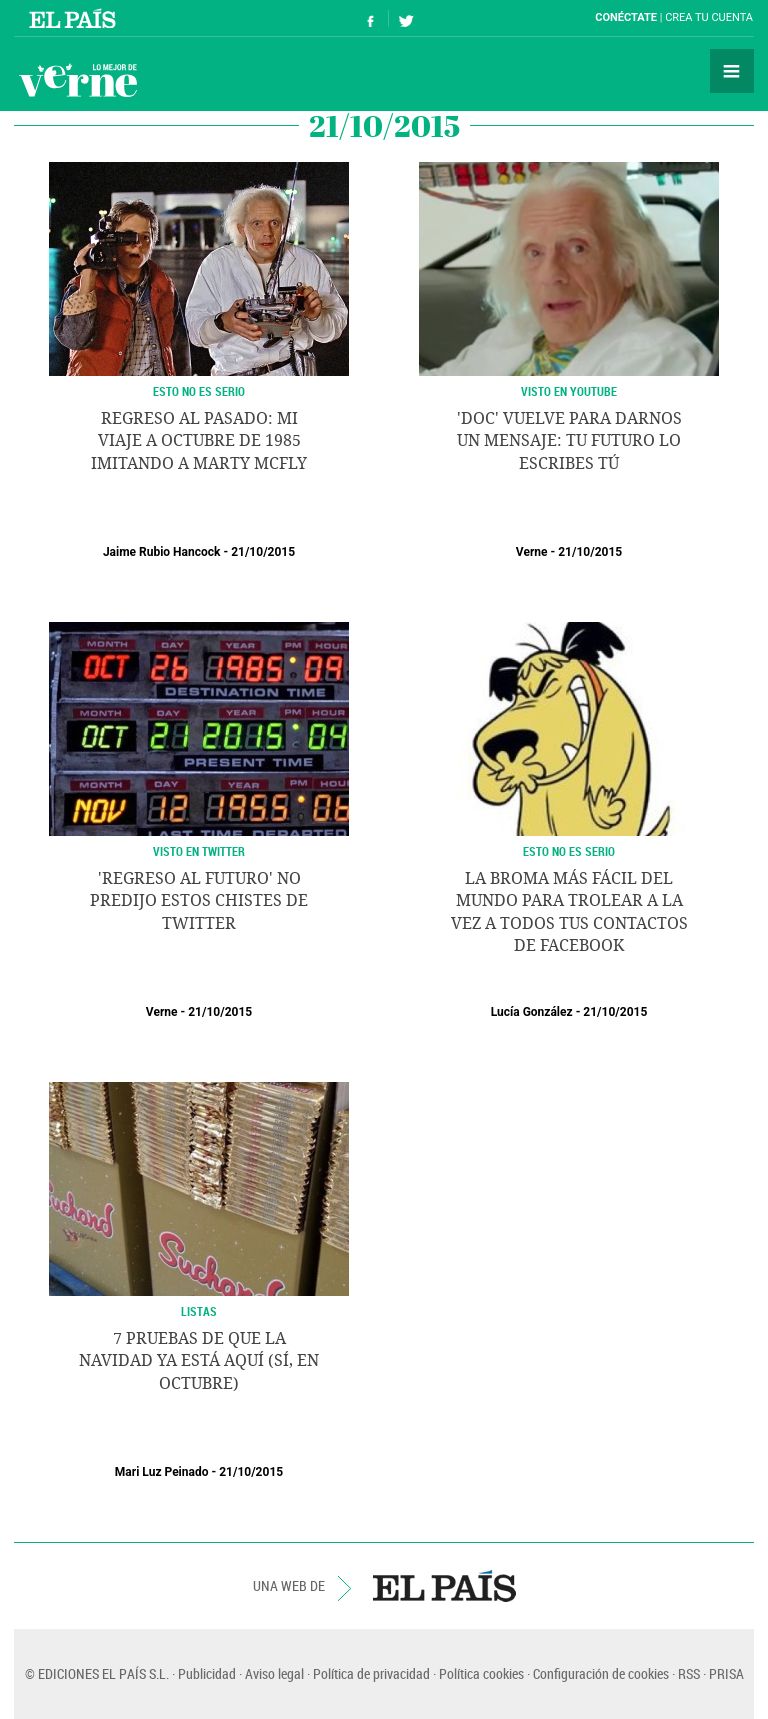 The image size is (768, 1719). What do you see at coordinates (569, 851) in the screenshot?
I see `ESTO NO ES SERIO` at bounding box center [569, 851].